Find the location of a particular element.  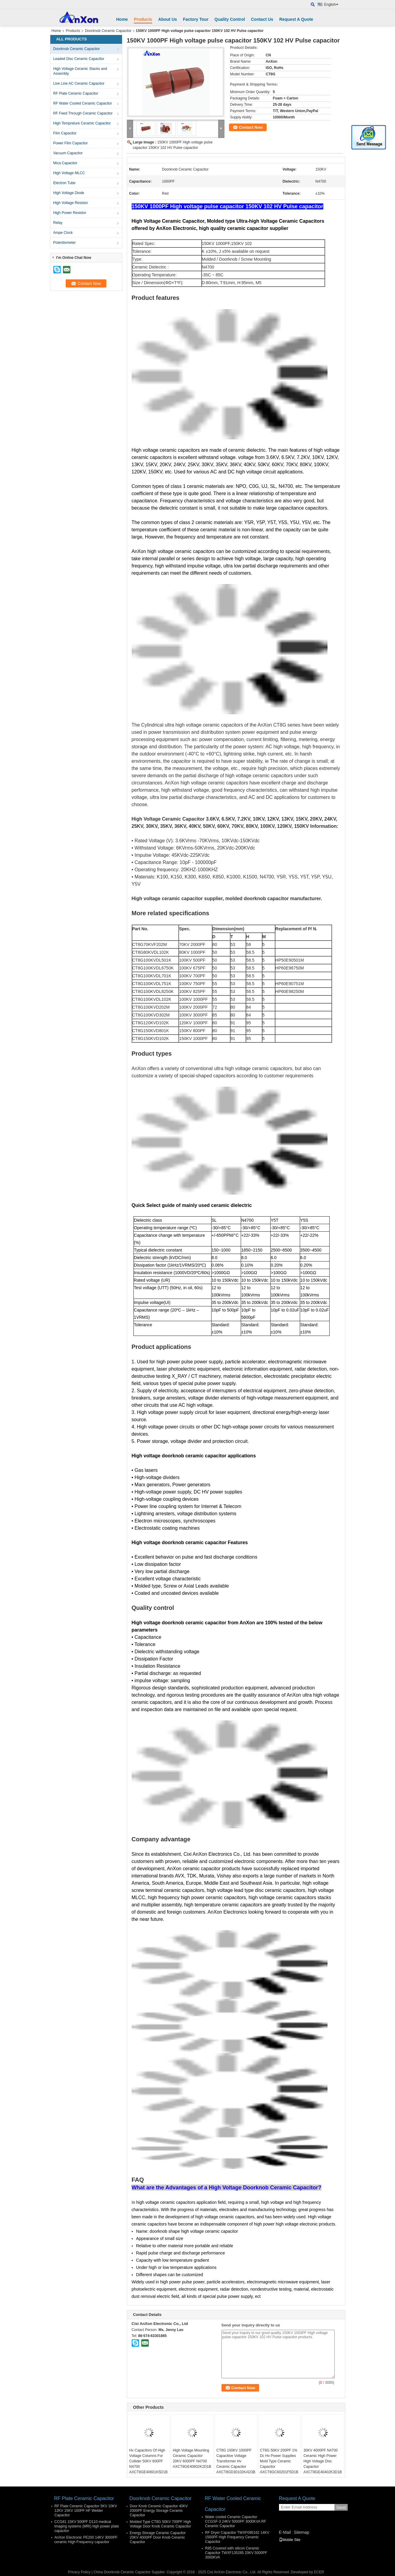

High Voltage MLCC is located at coordinates (69, 173).